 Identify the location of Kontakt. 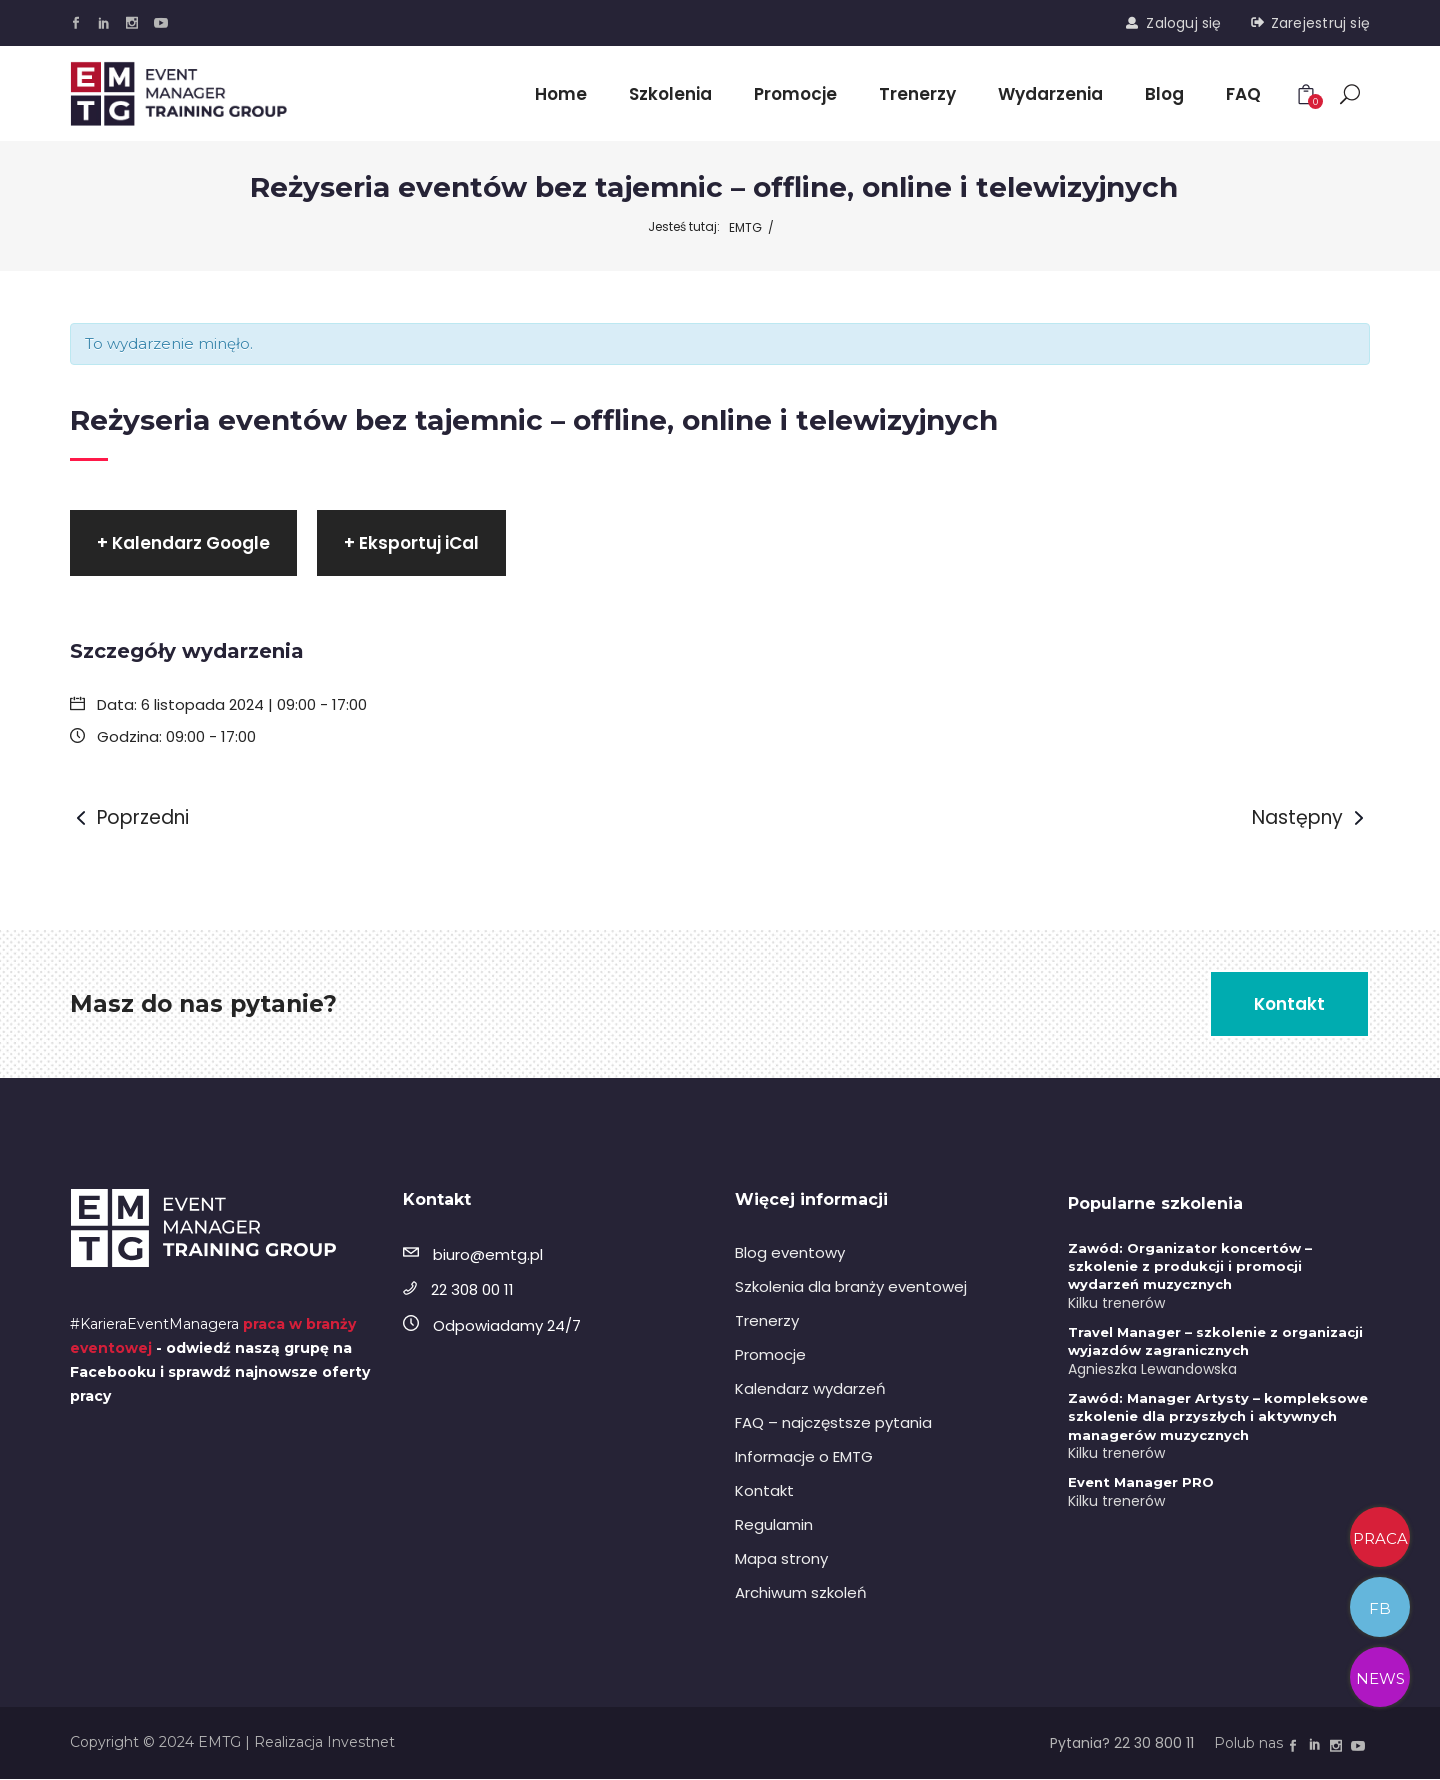
(764, 1491).